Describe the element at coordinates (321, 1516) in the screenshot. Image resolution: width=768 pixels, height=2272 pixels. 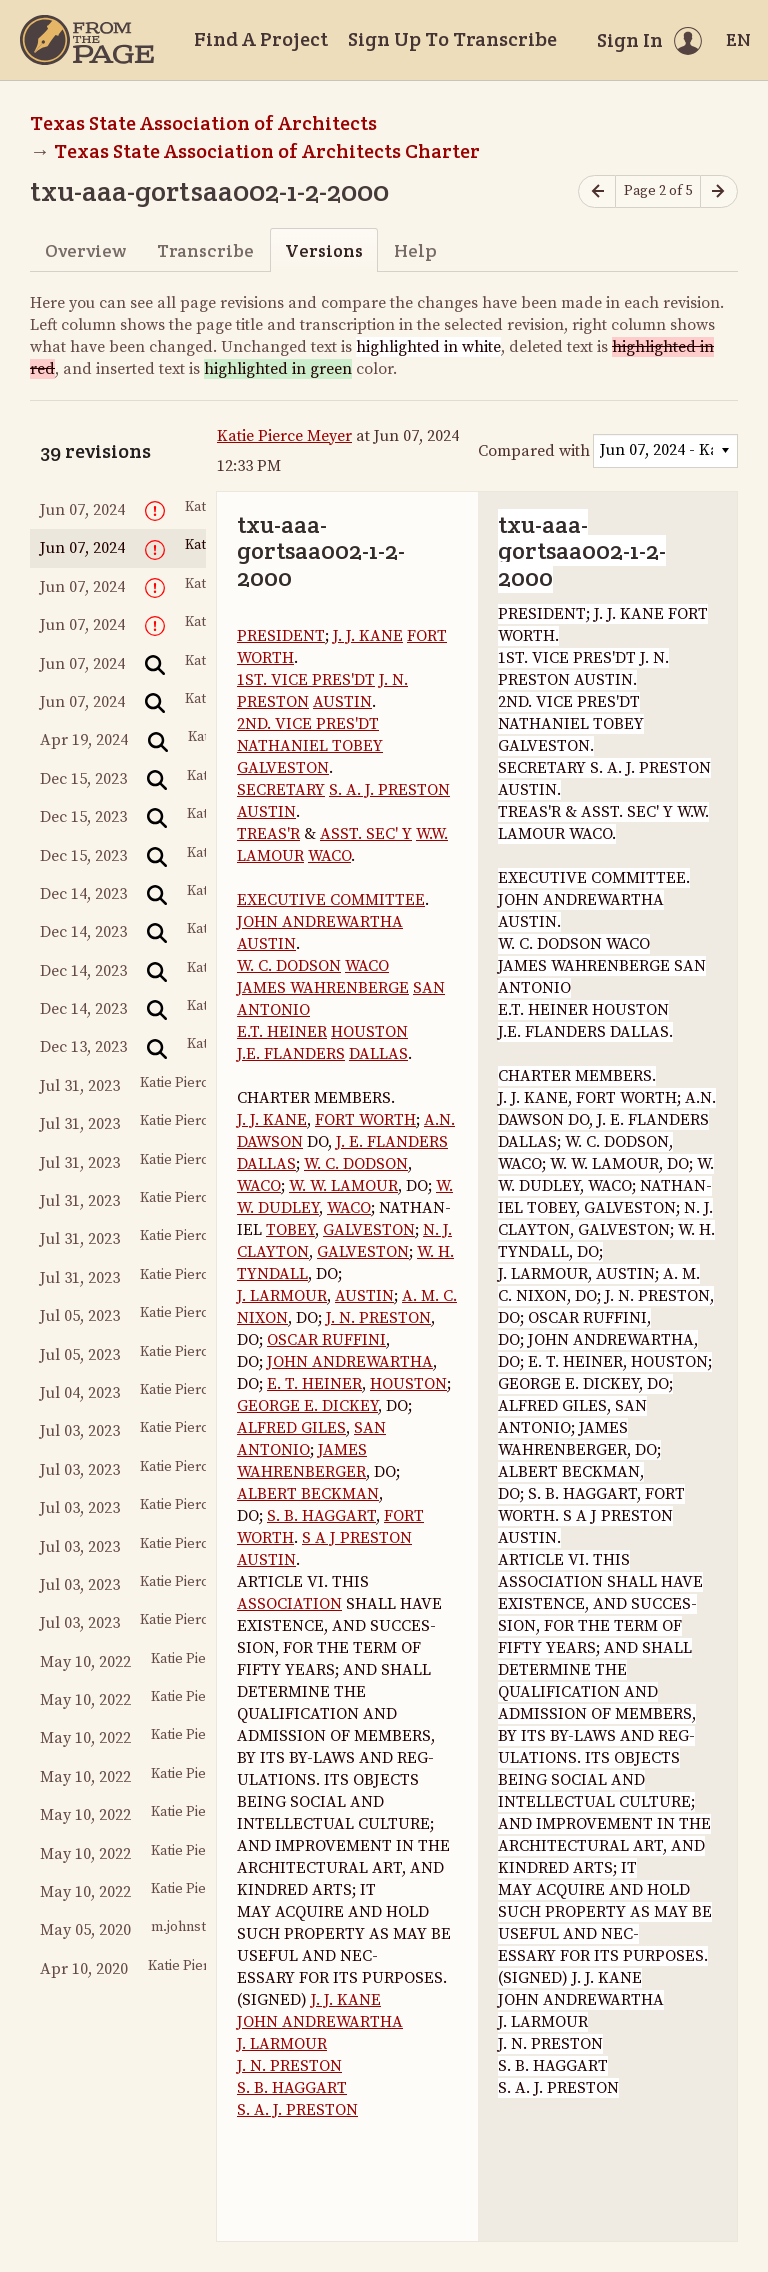
I see `S. B. HAGGART` at that location.